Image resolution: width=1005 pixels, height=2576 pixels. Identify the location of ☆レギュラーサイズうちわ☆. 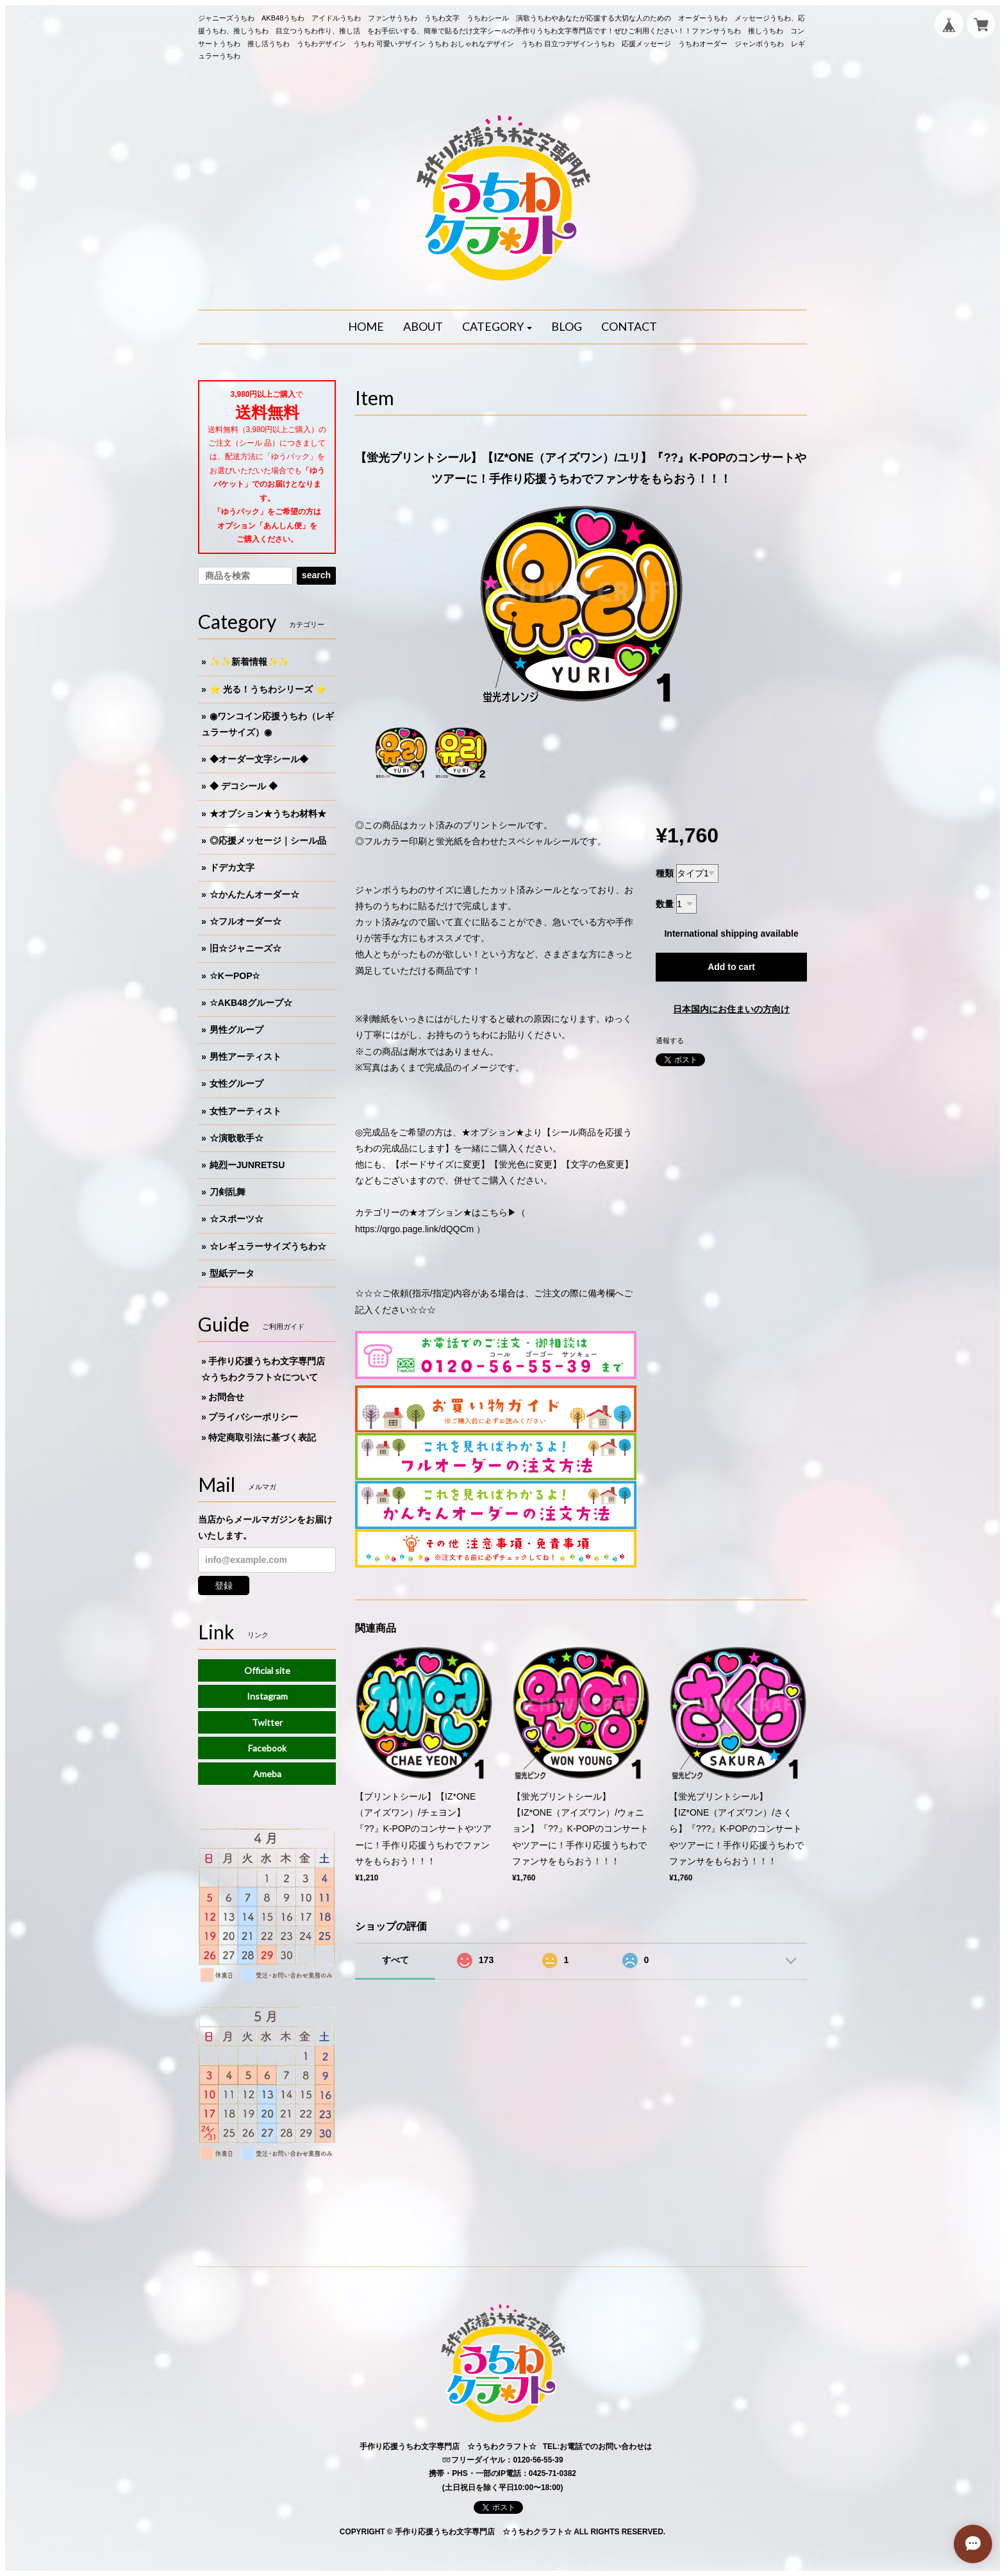
(268, 1246).